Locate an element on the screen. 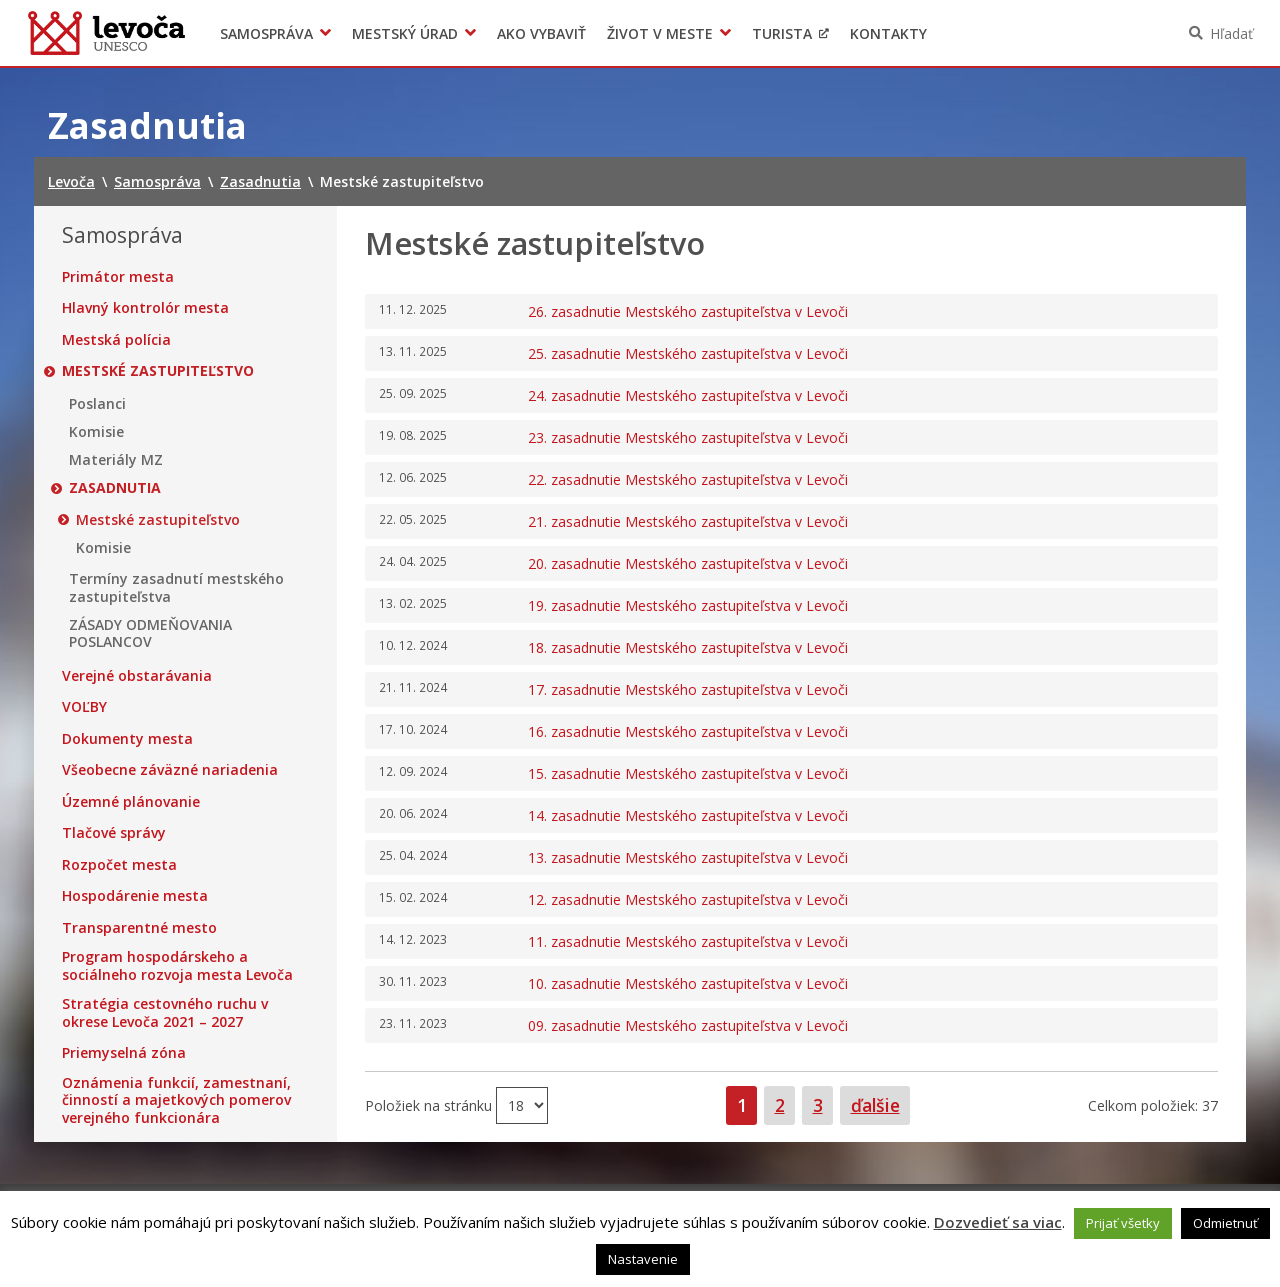  Materiály MZ is located at coordinates (116, 460).